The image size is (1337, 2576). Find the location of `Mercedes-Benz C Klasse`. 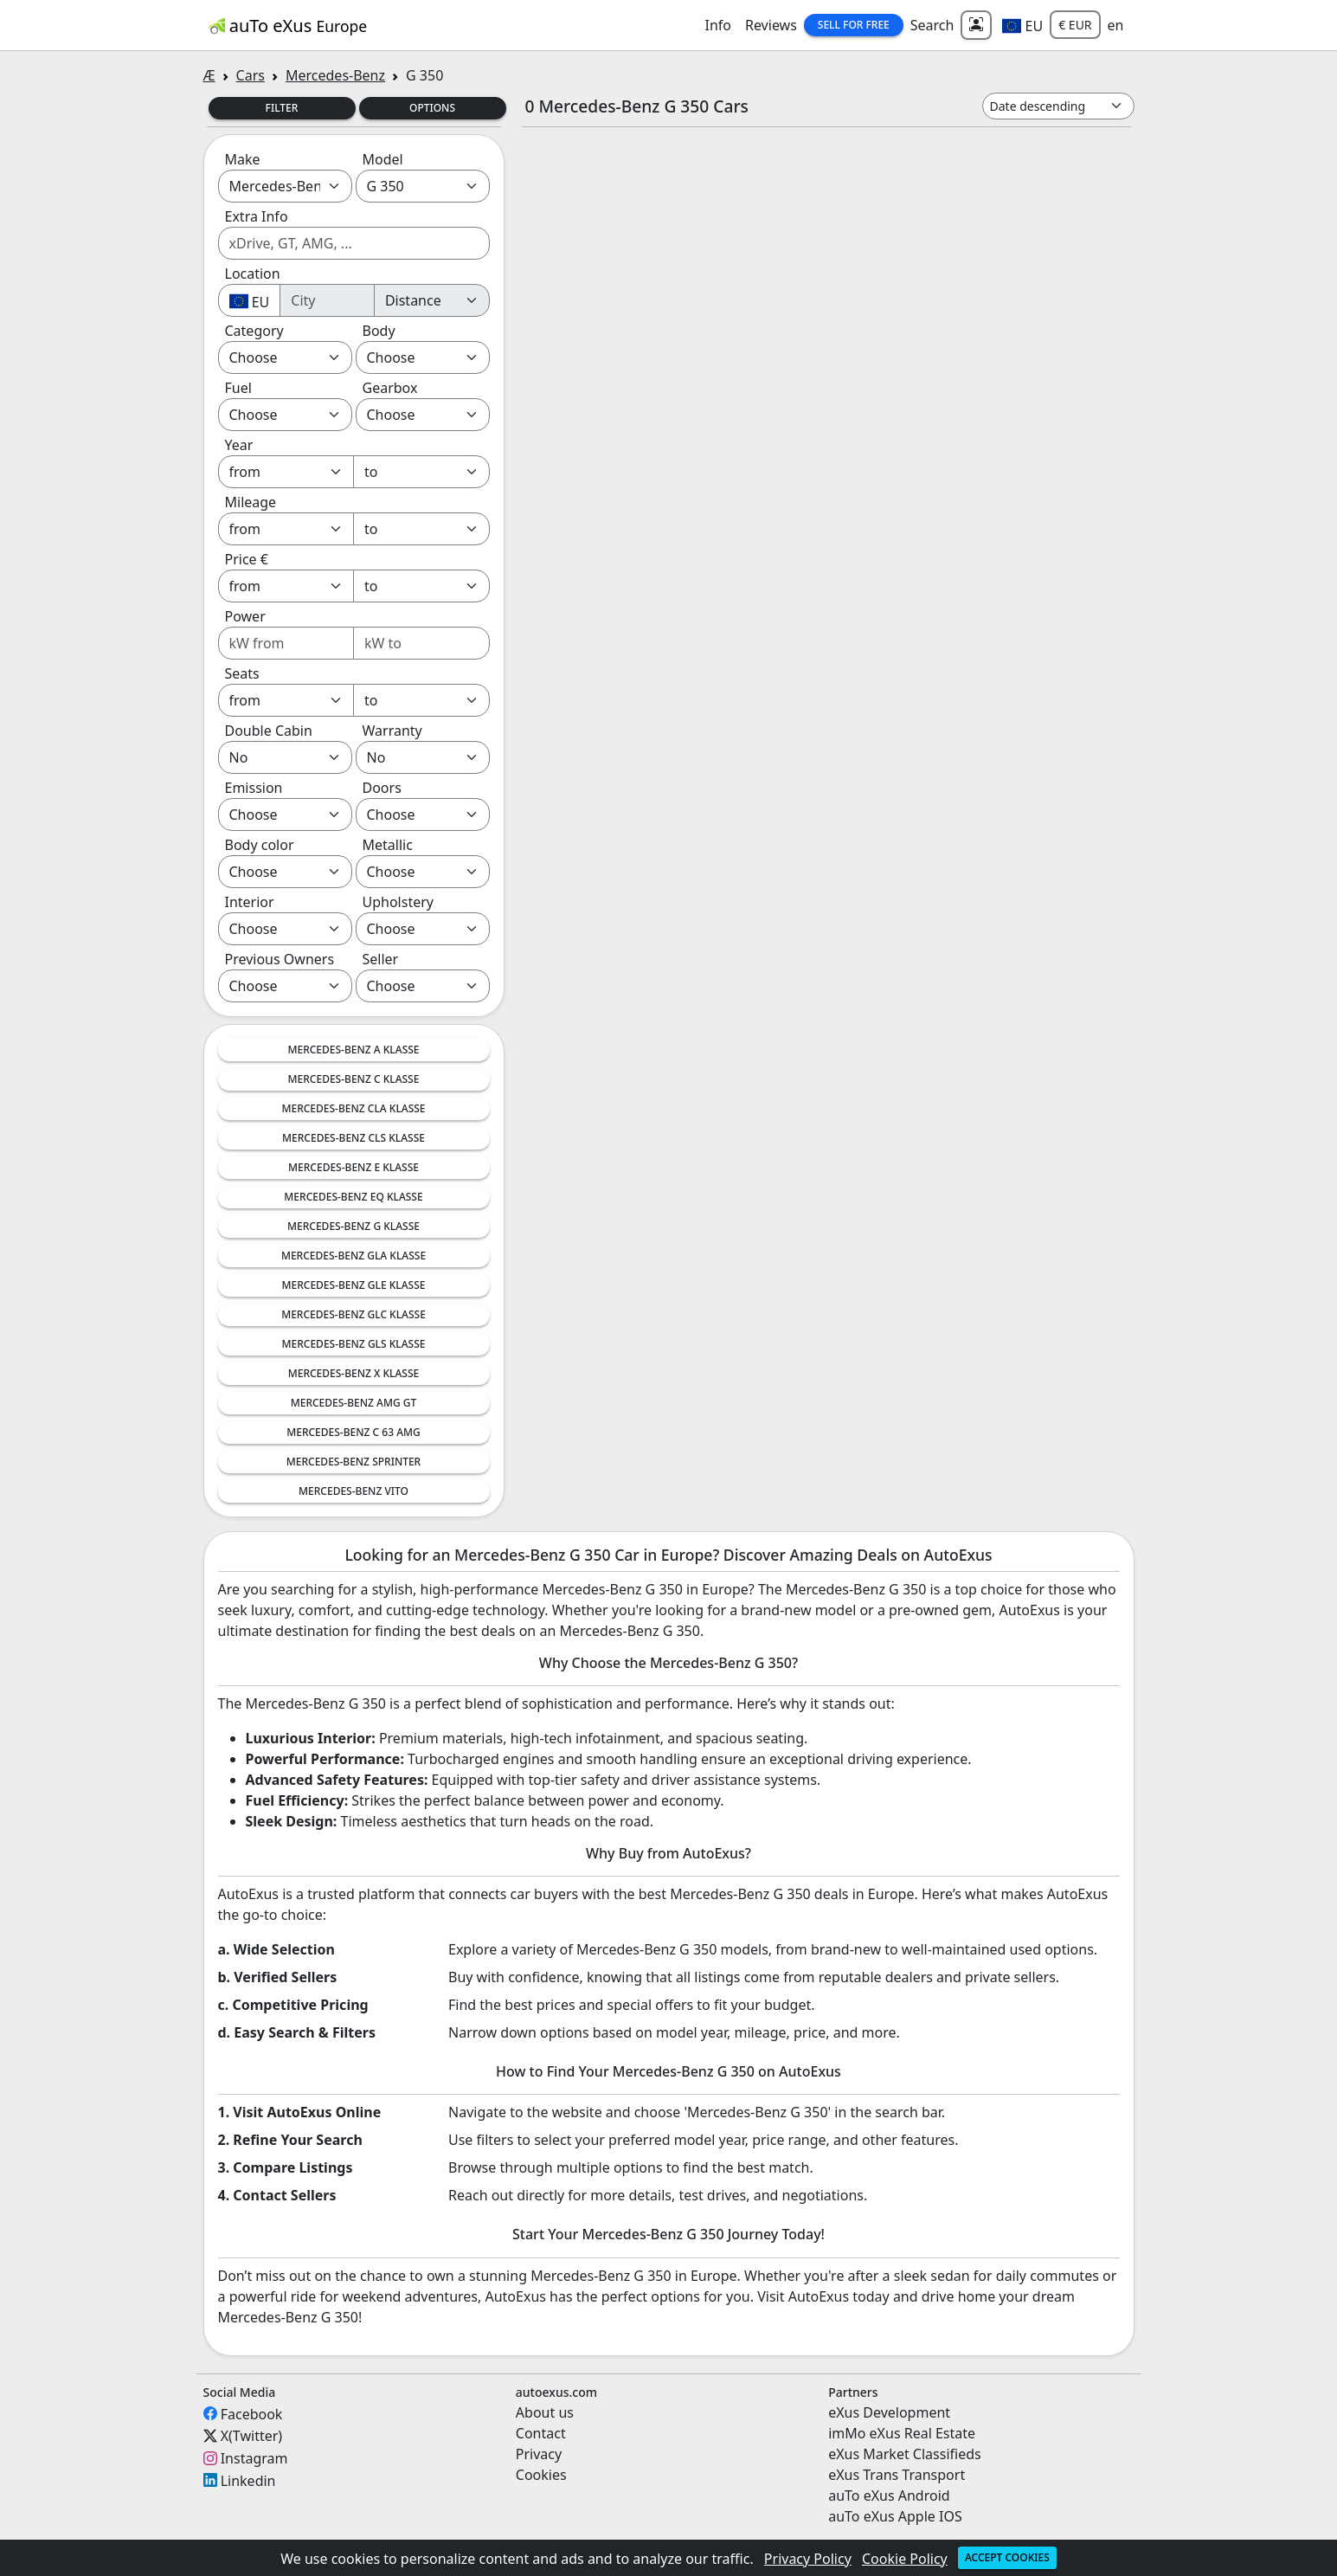

Mercedes-Benz C Klasse is located at coordinates (354, 1079).